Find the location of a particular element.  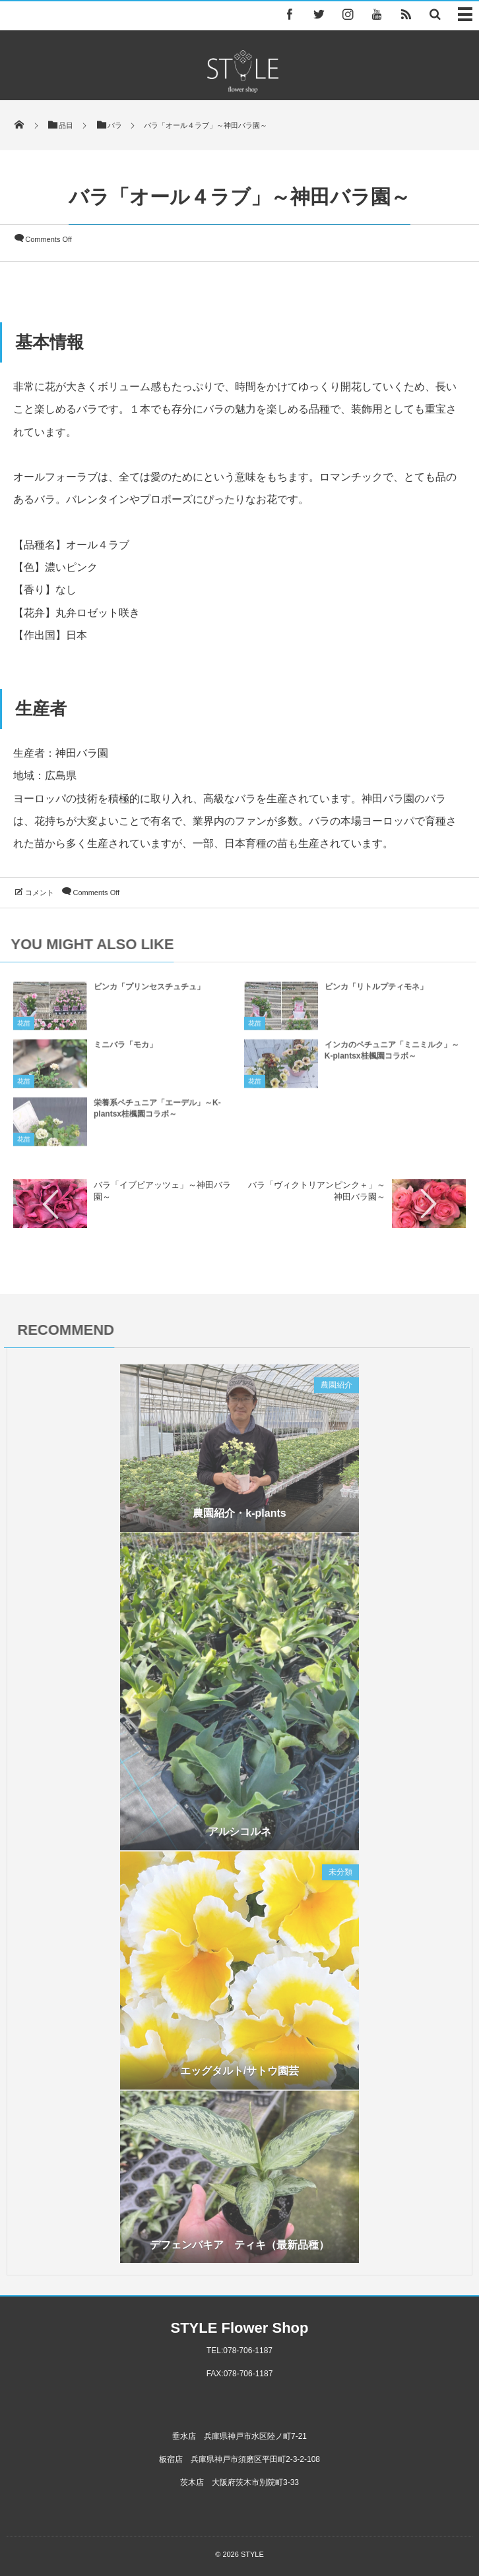

アルシコルネ is located at coordinates (239, 1835).